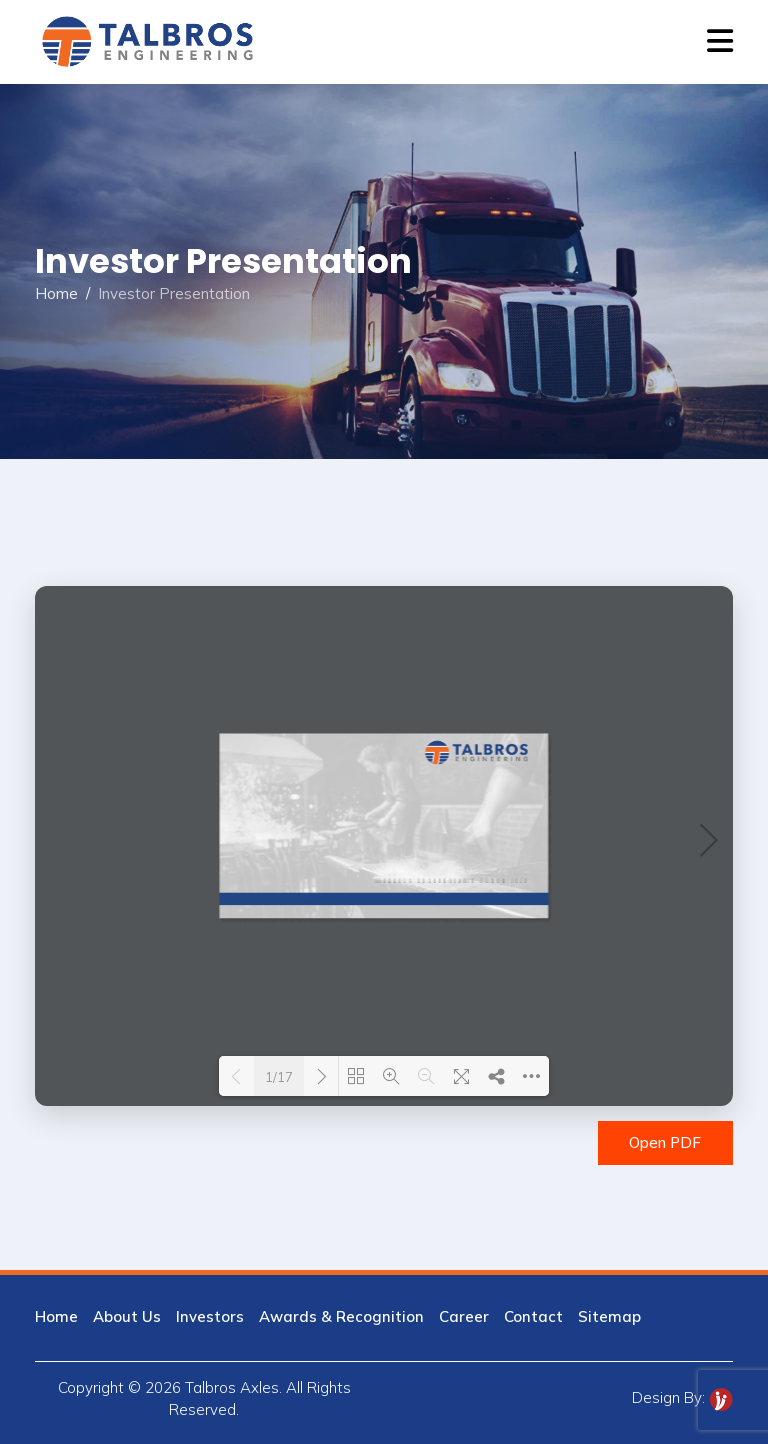  I want to click on Design By:, so click(682, 1397).